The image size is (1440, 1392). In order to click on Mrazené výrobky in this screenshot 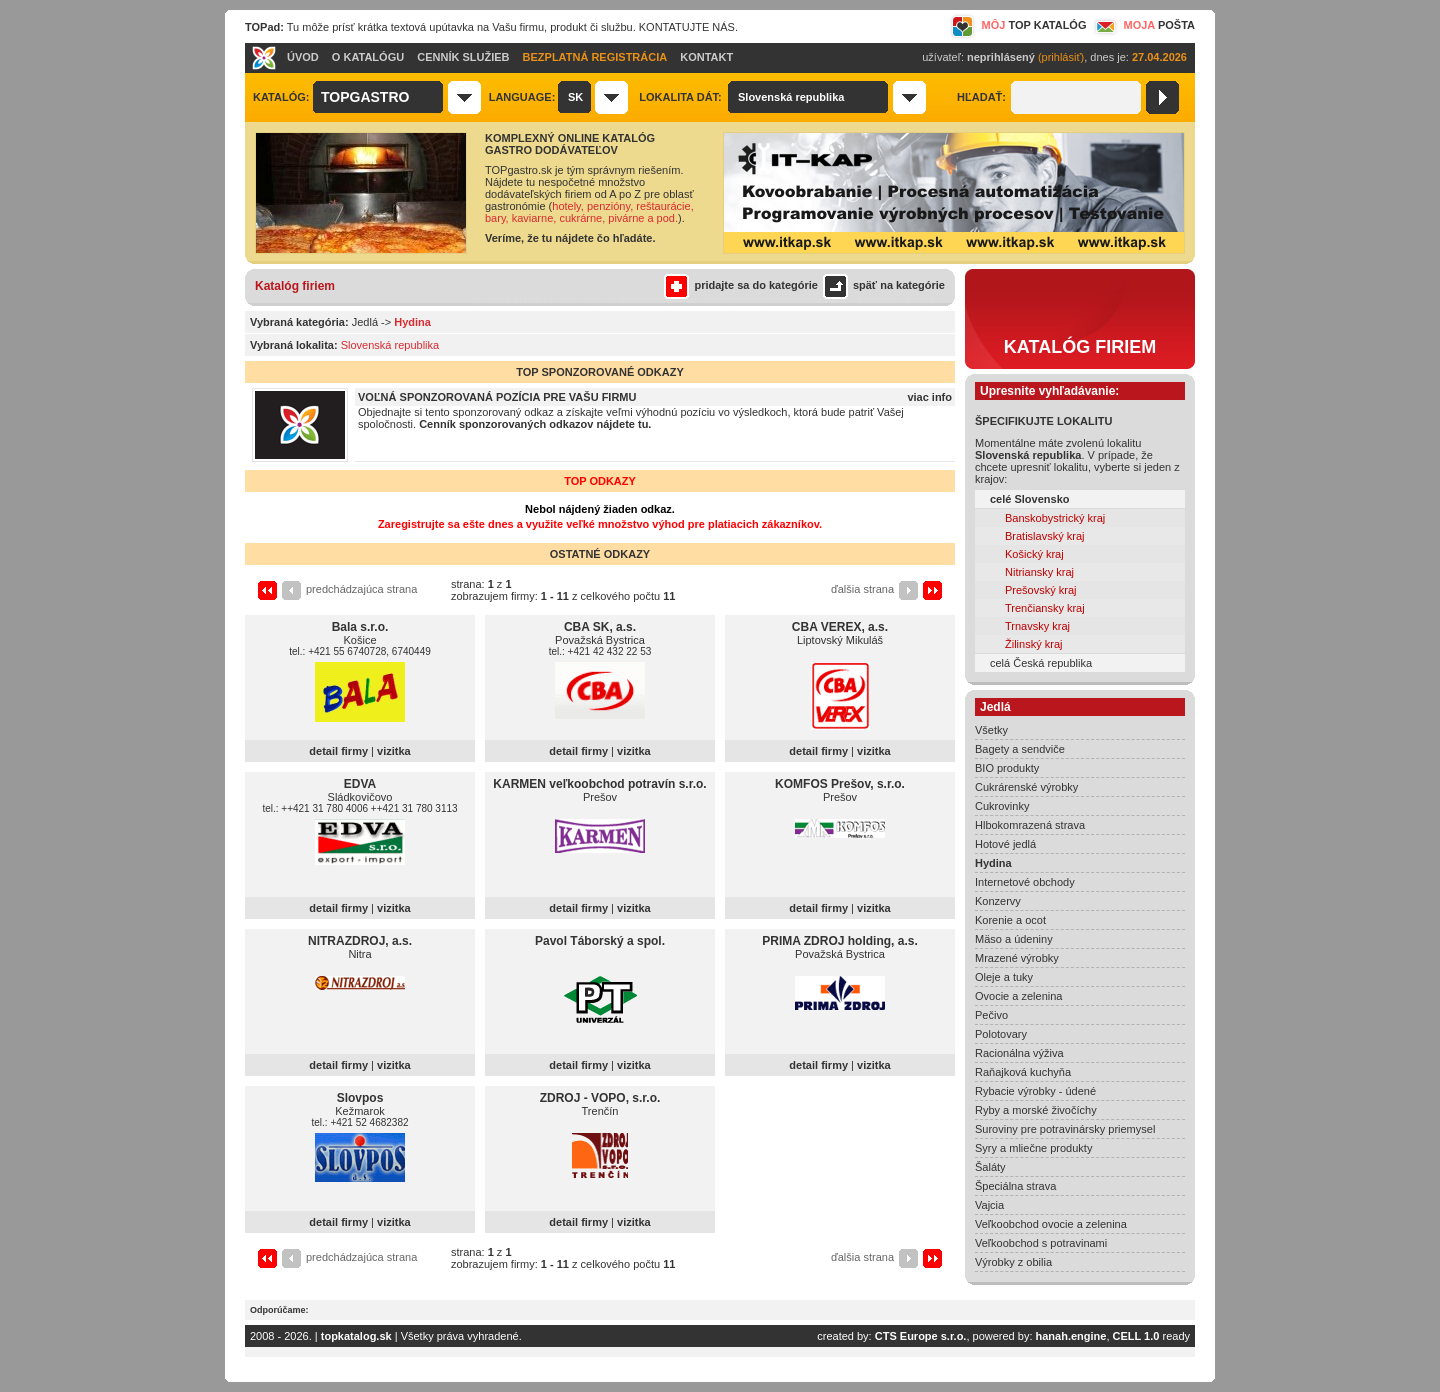, I will do `click(1017, 958)`.